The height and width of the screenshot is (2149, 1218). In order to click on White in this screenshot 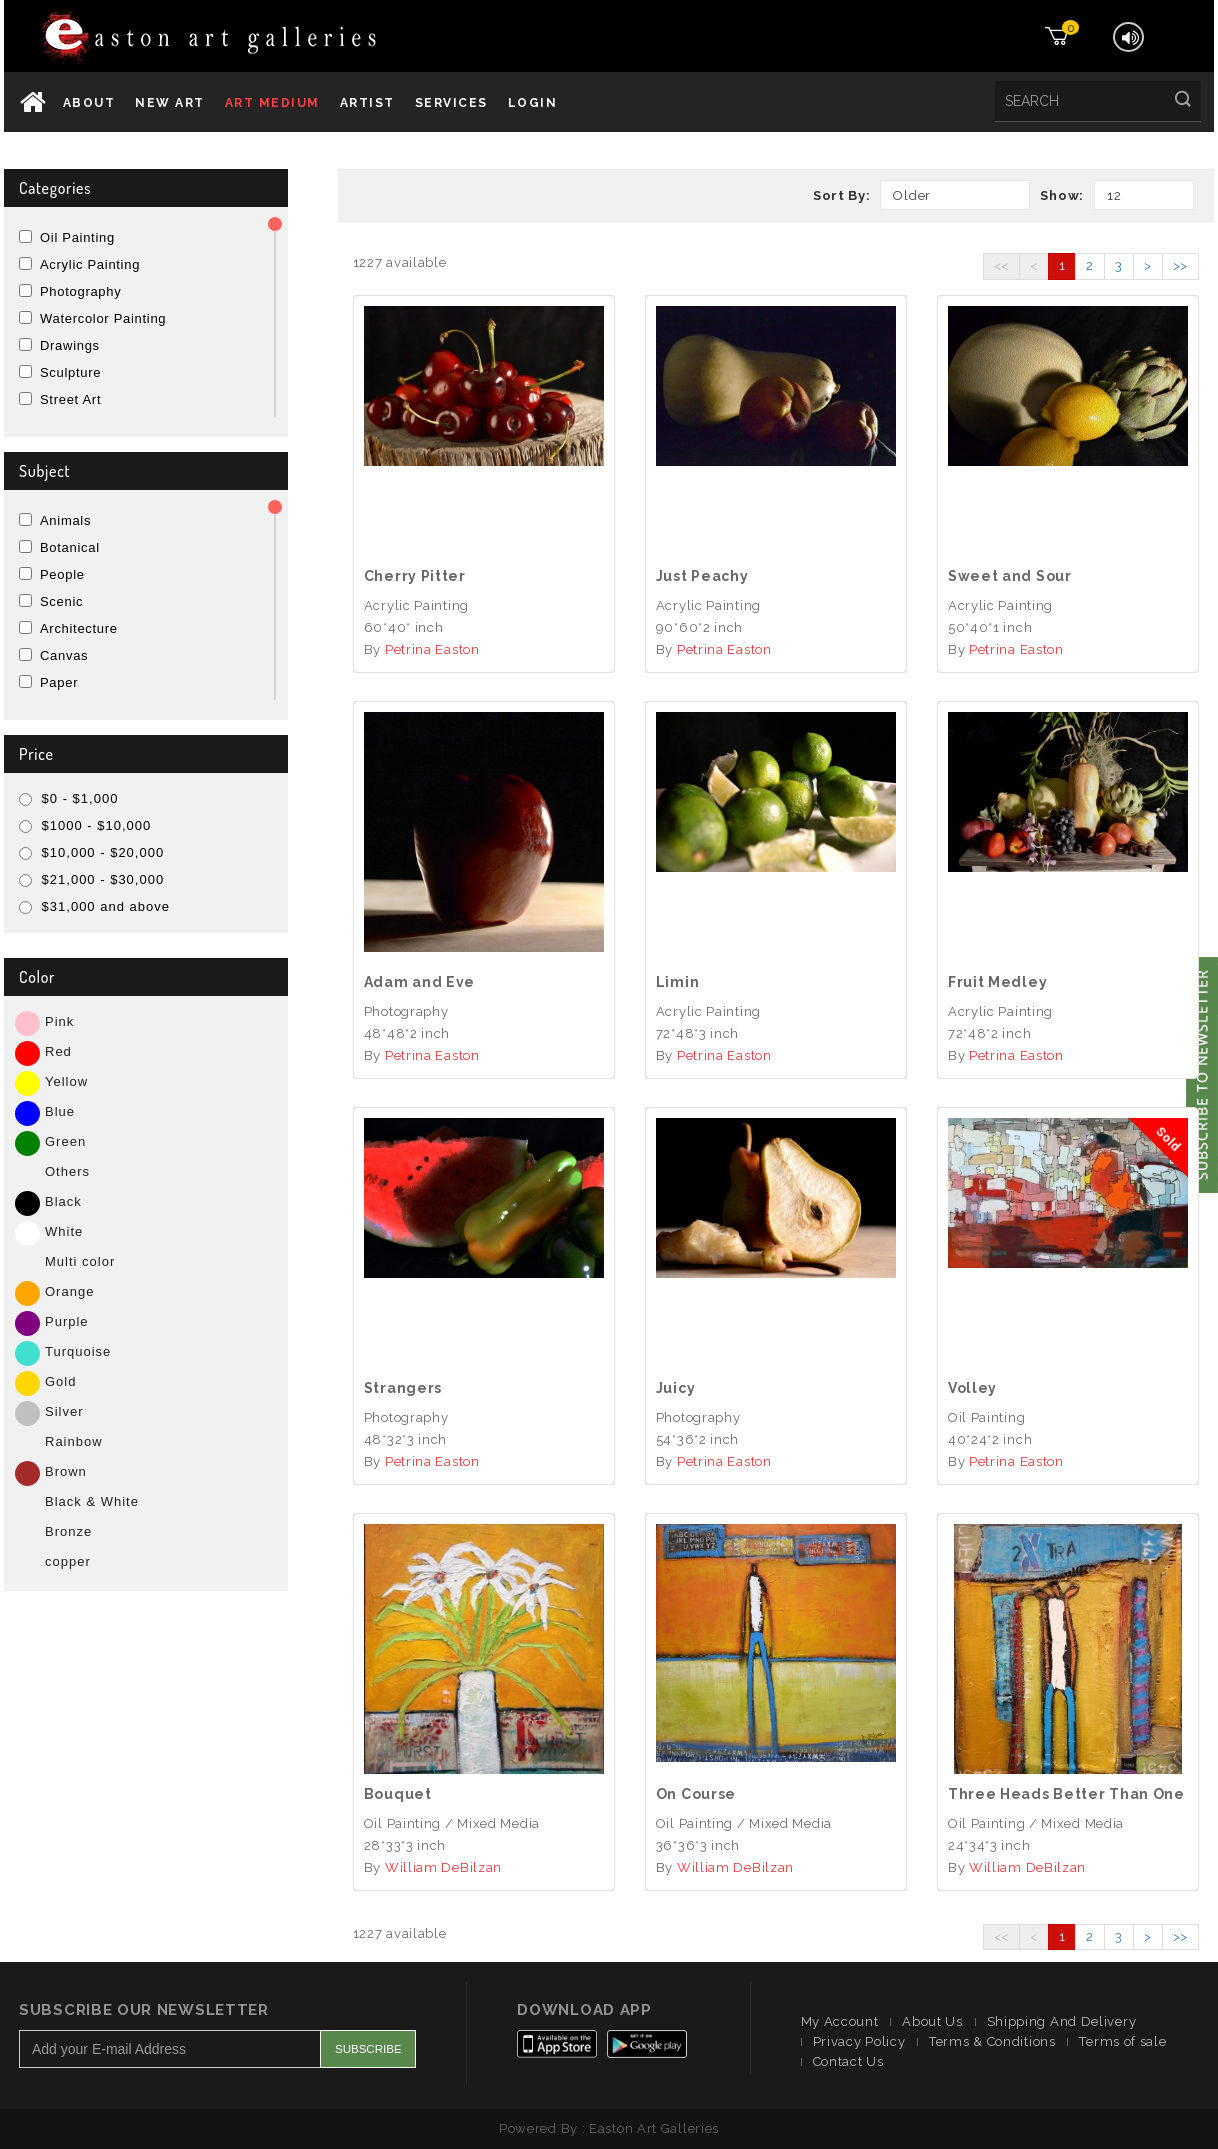, I will do `click(64, 1231)`.